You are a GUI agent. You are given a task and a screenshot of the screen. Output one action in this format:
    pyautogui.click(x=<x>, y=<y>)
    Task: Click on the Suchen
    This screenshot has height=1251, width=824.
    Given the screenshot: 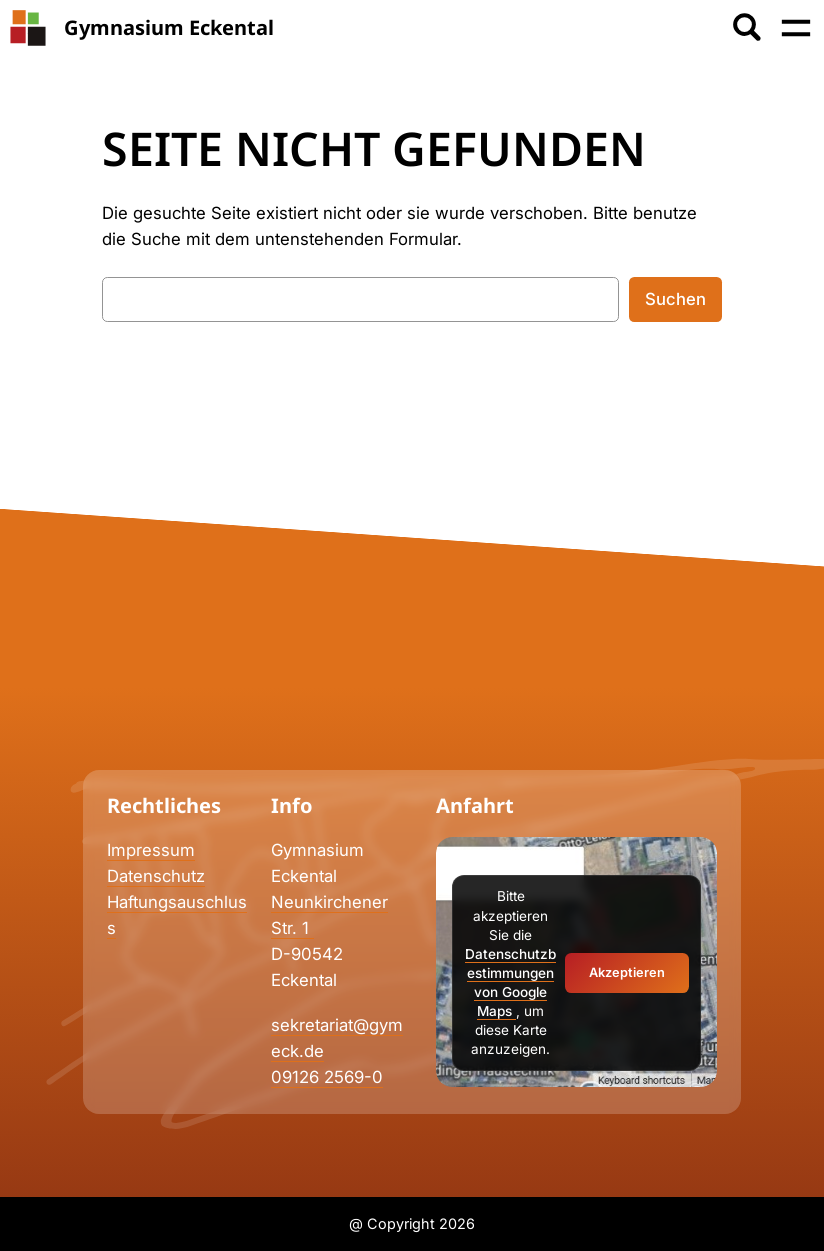 What is the action you would take?
    pyautogui.click(x=675, y=299)
    